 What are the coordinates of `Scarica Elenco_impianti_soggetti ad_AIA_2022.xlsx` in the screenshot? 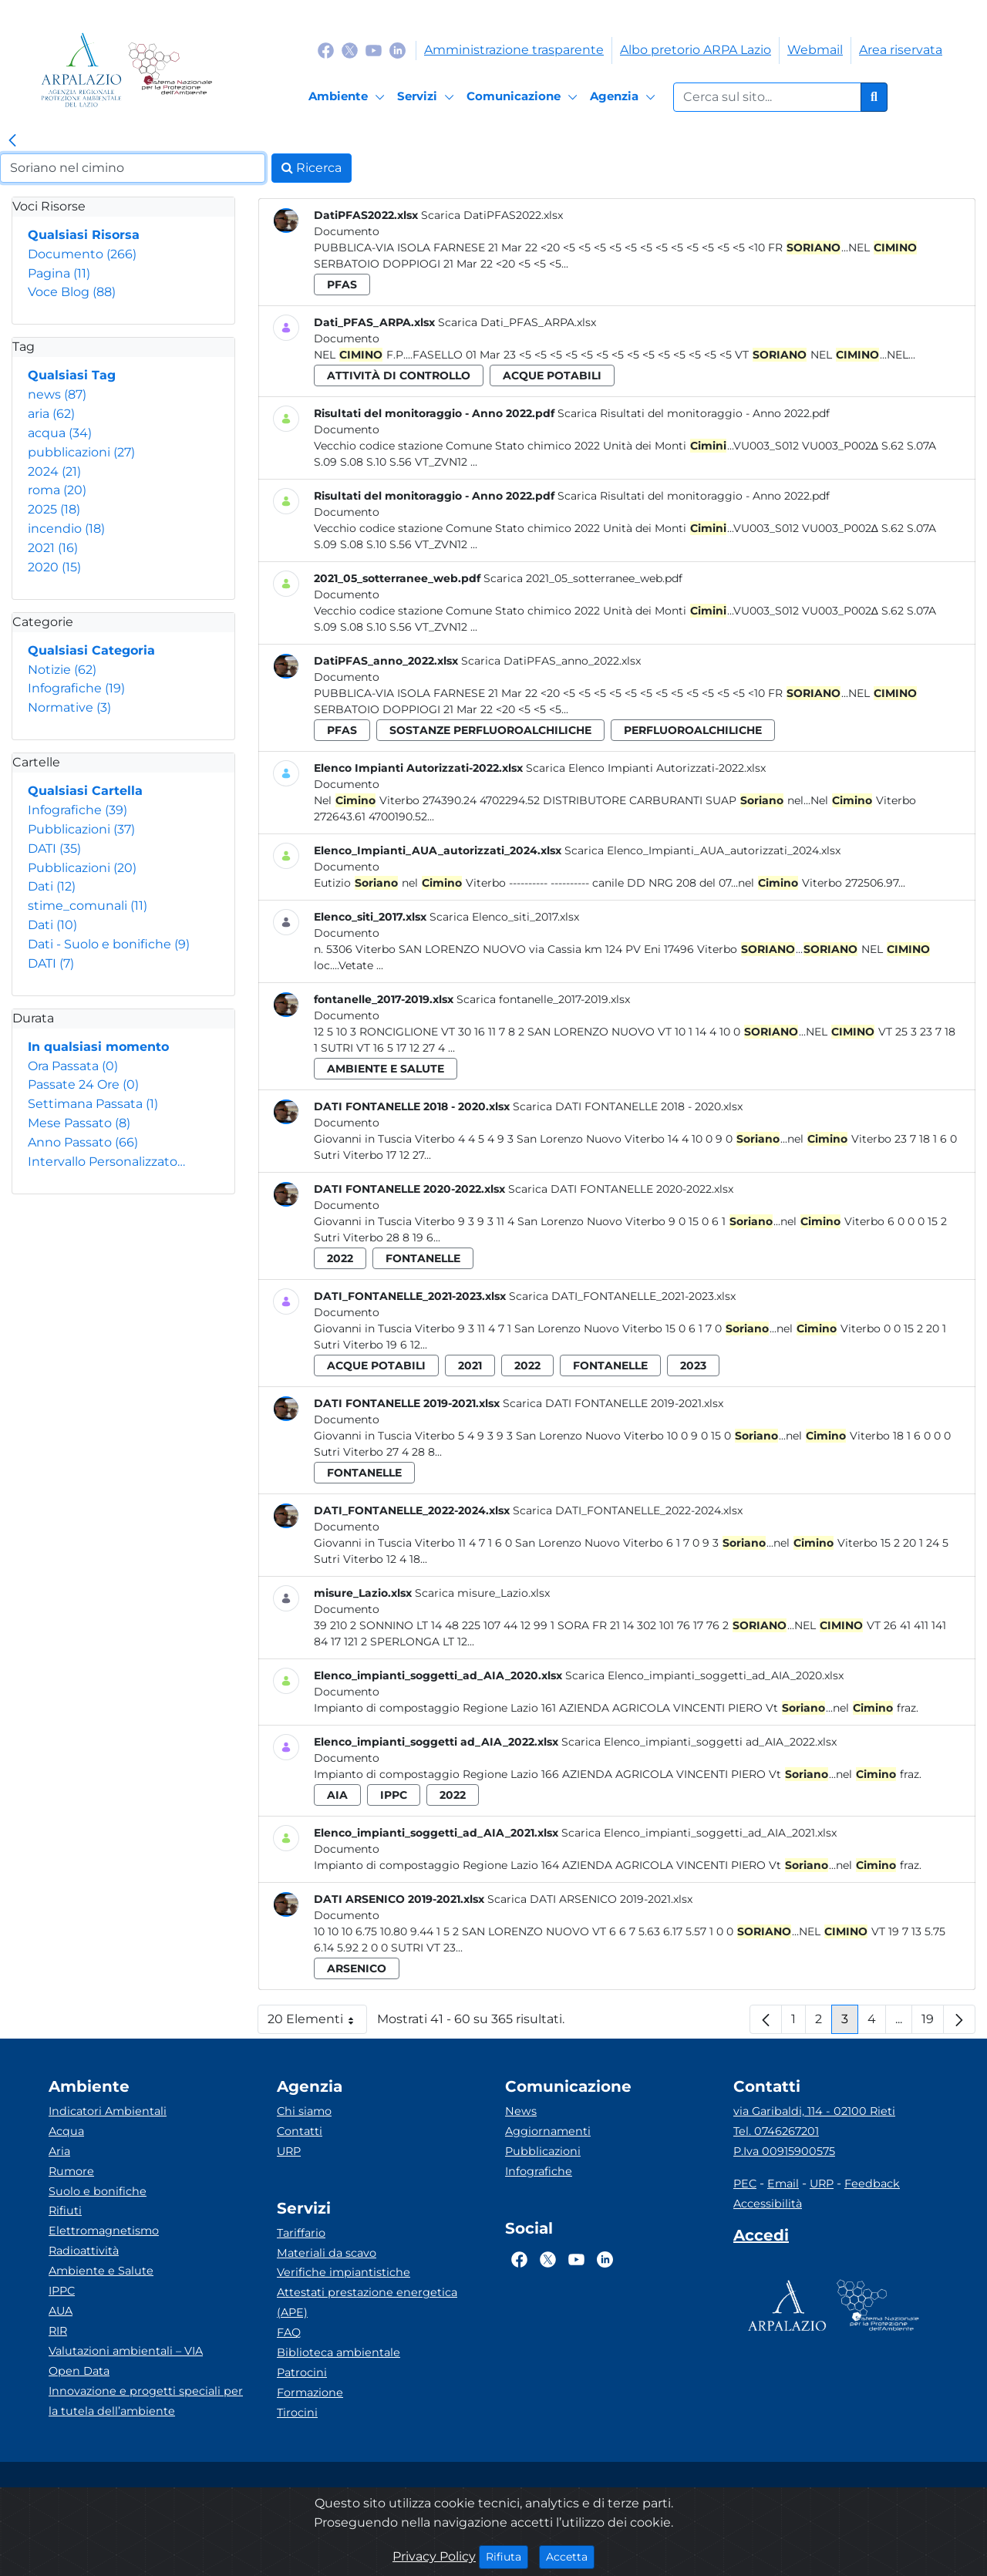 It's located at (699, 1742).